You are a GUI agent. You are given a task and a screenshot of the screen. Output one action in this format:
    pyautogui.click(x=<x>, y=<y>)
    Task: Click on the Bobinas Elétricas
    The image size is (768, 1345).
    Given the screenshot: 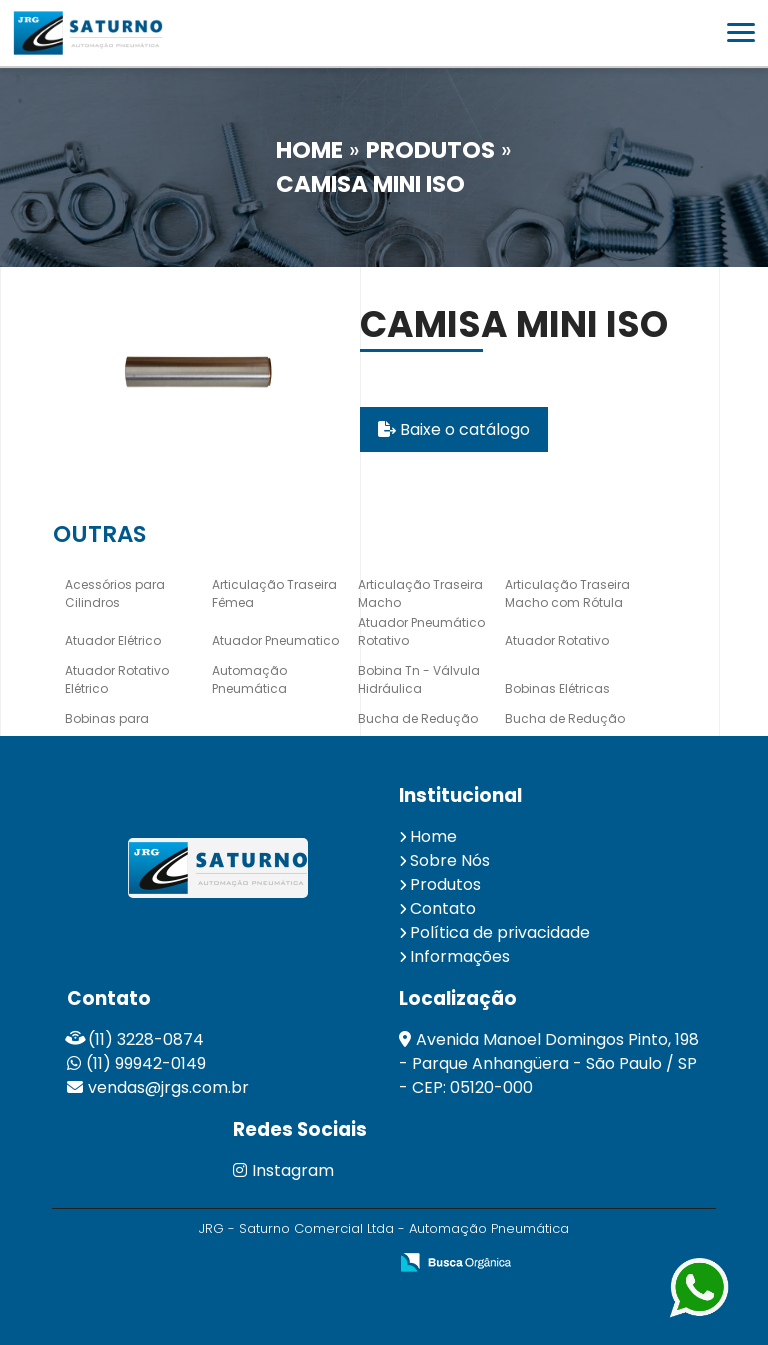 What is the action you would take?
    pyautogui.click(x=557, y=688)
    